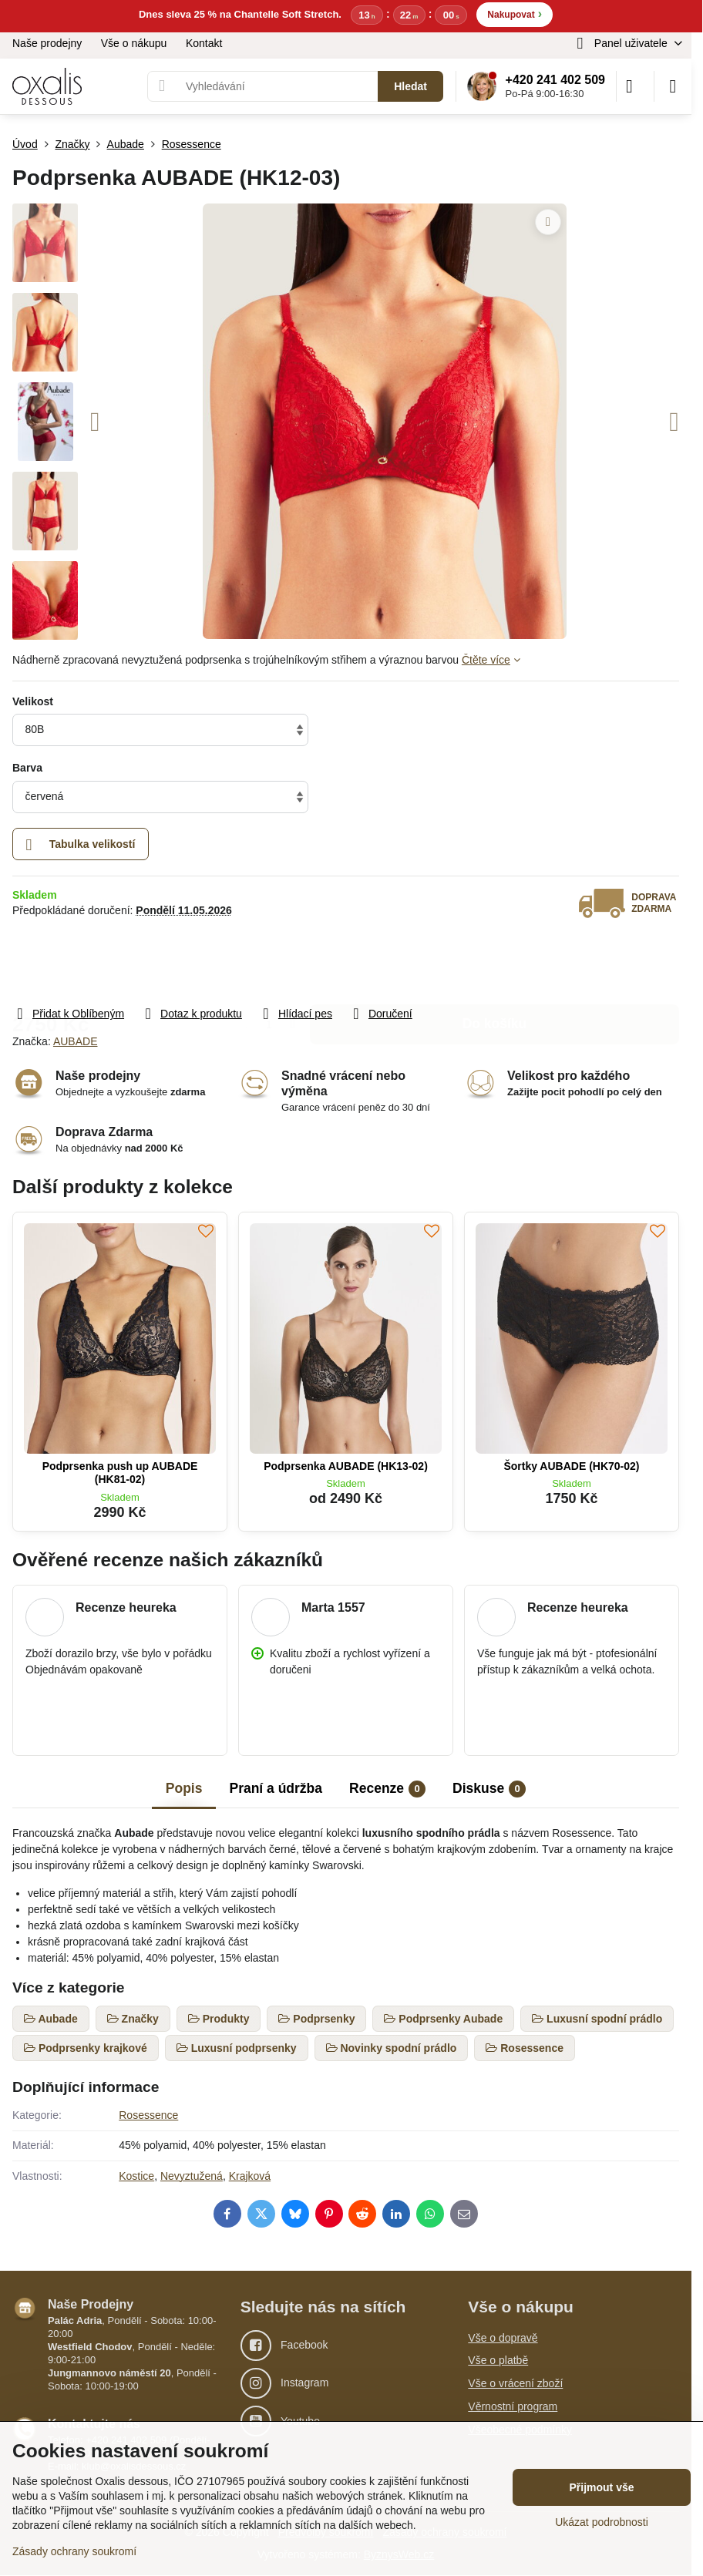 The width and height of the screenshot is (703, 2576). What do you see at coordinates (494, 961) in the screenshot?
I see `Do košíku` at bounding box center [494, 961].